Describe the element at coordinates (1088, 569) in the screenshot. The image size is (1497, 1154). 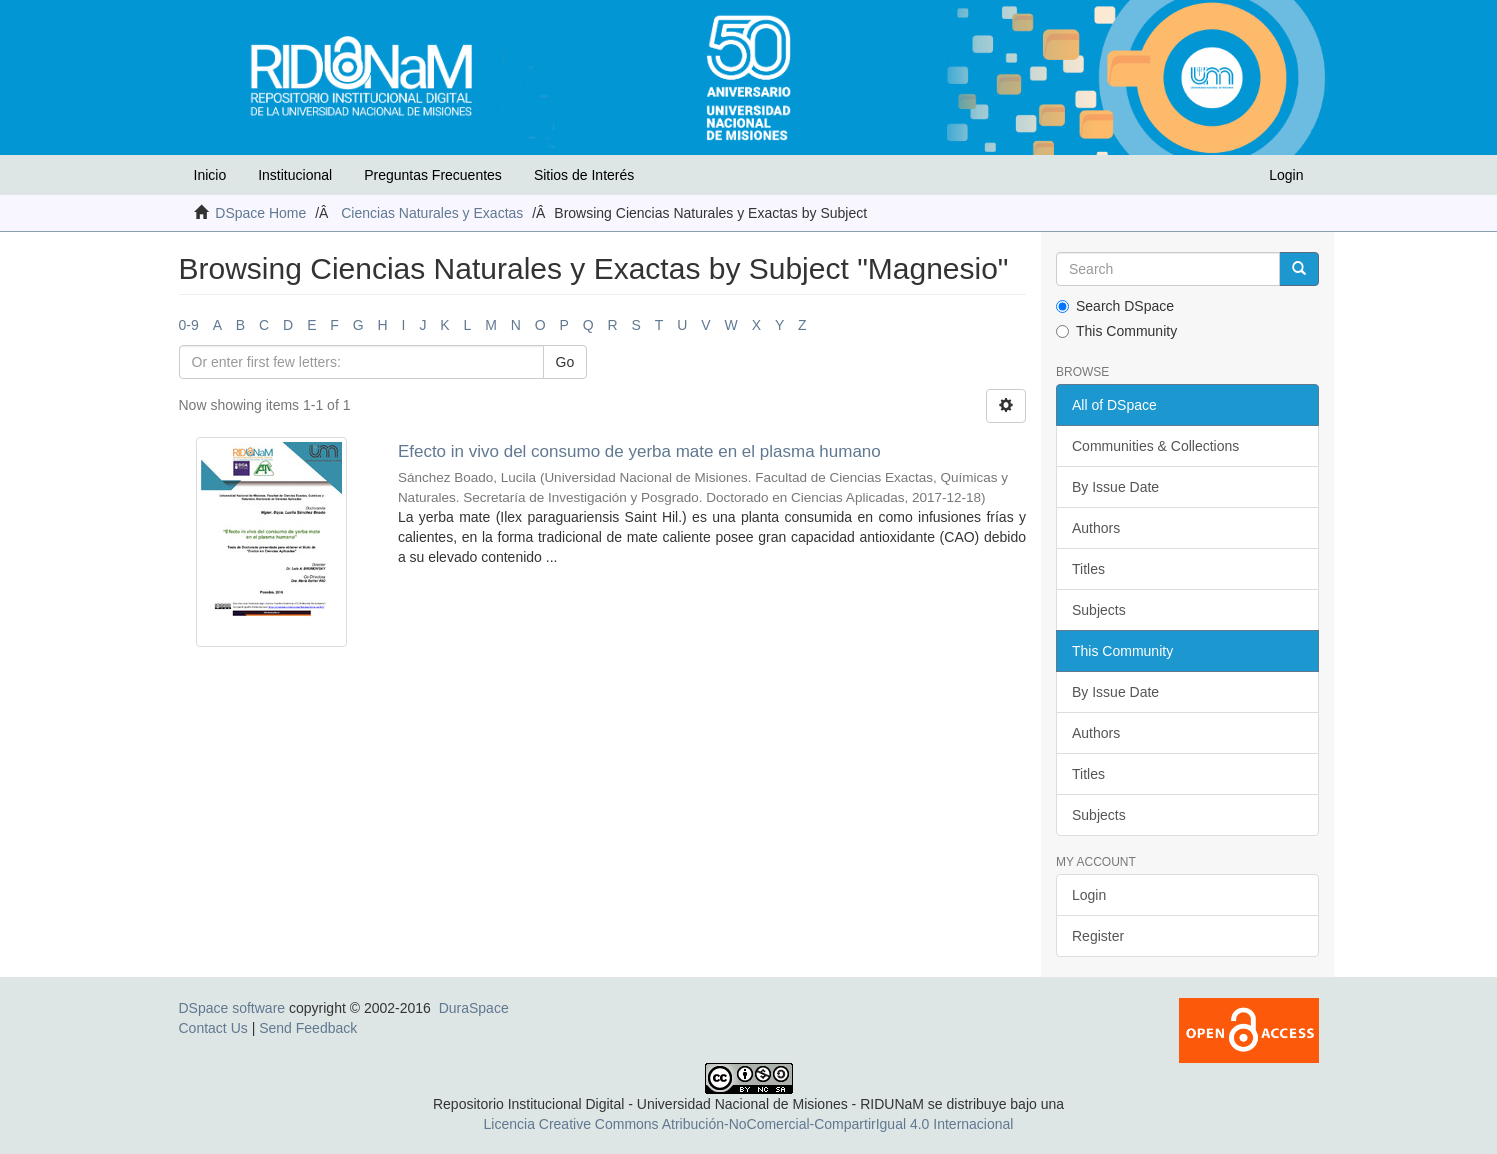
I see `Titles` at that location.